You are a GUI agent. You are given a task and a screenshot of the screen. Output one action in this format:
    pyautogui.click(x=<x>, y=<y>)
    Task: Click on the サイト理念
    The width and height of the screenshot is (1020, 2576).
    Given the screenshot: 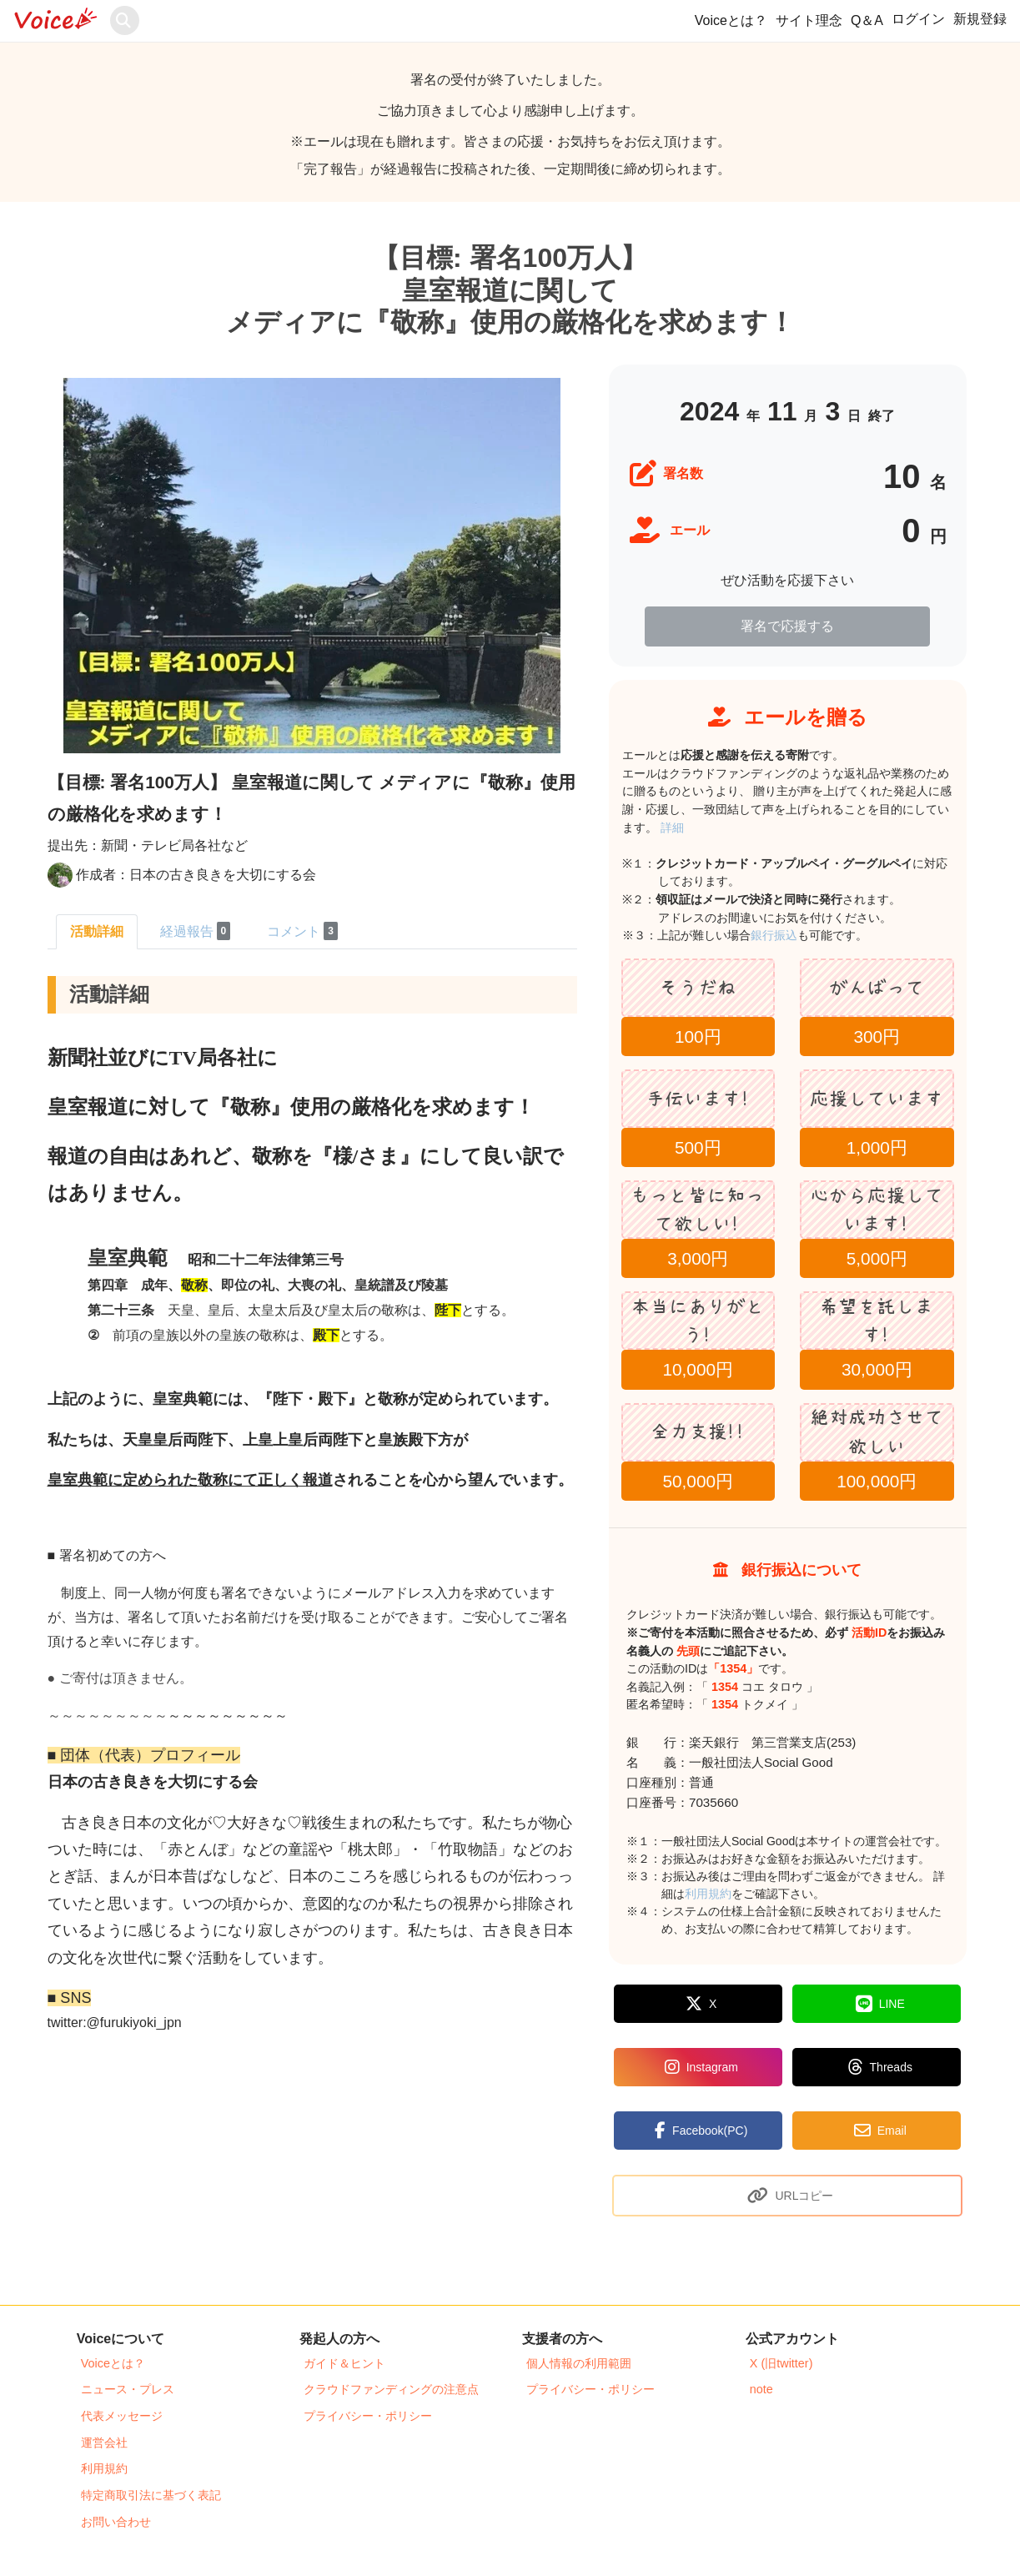 What is the action you would take?
    pyautogui.click(x=809, y=20)
    